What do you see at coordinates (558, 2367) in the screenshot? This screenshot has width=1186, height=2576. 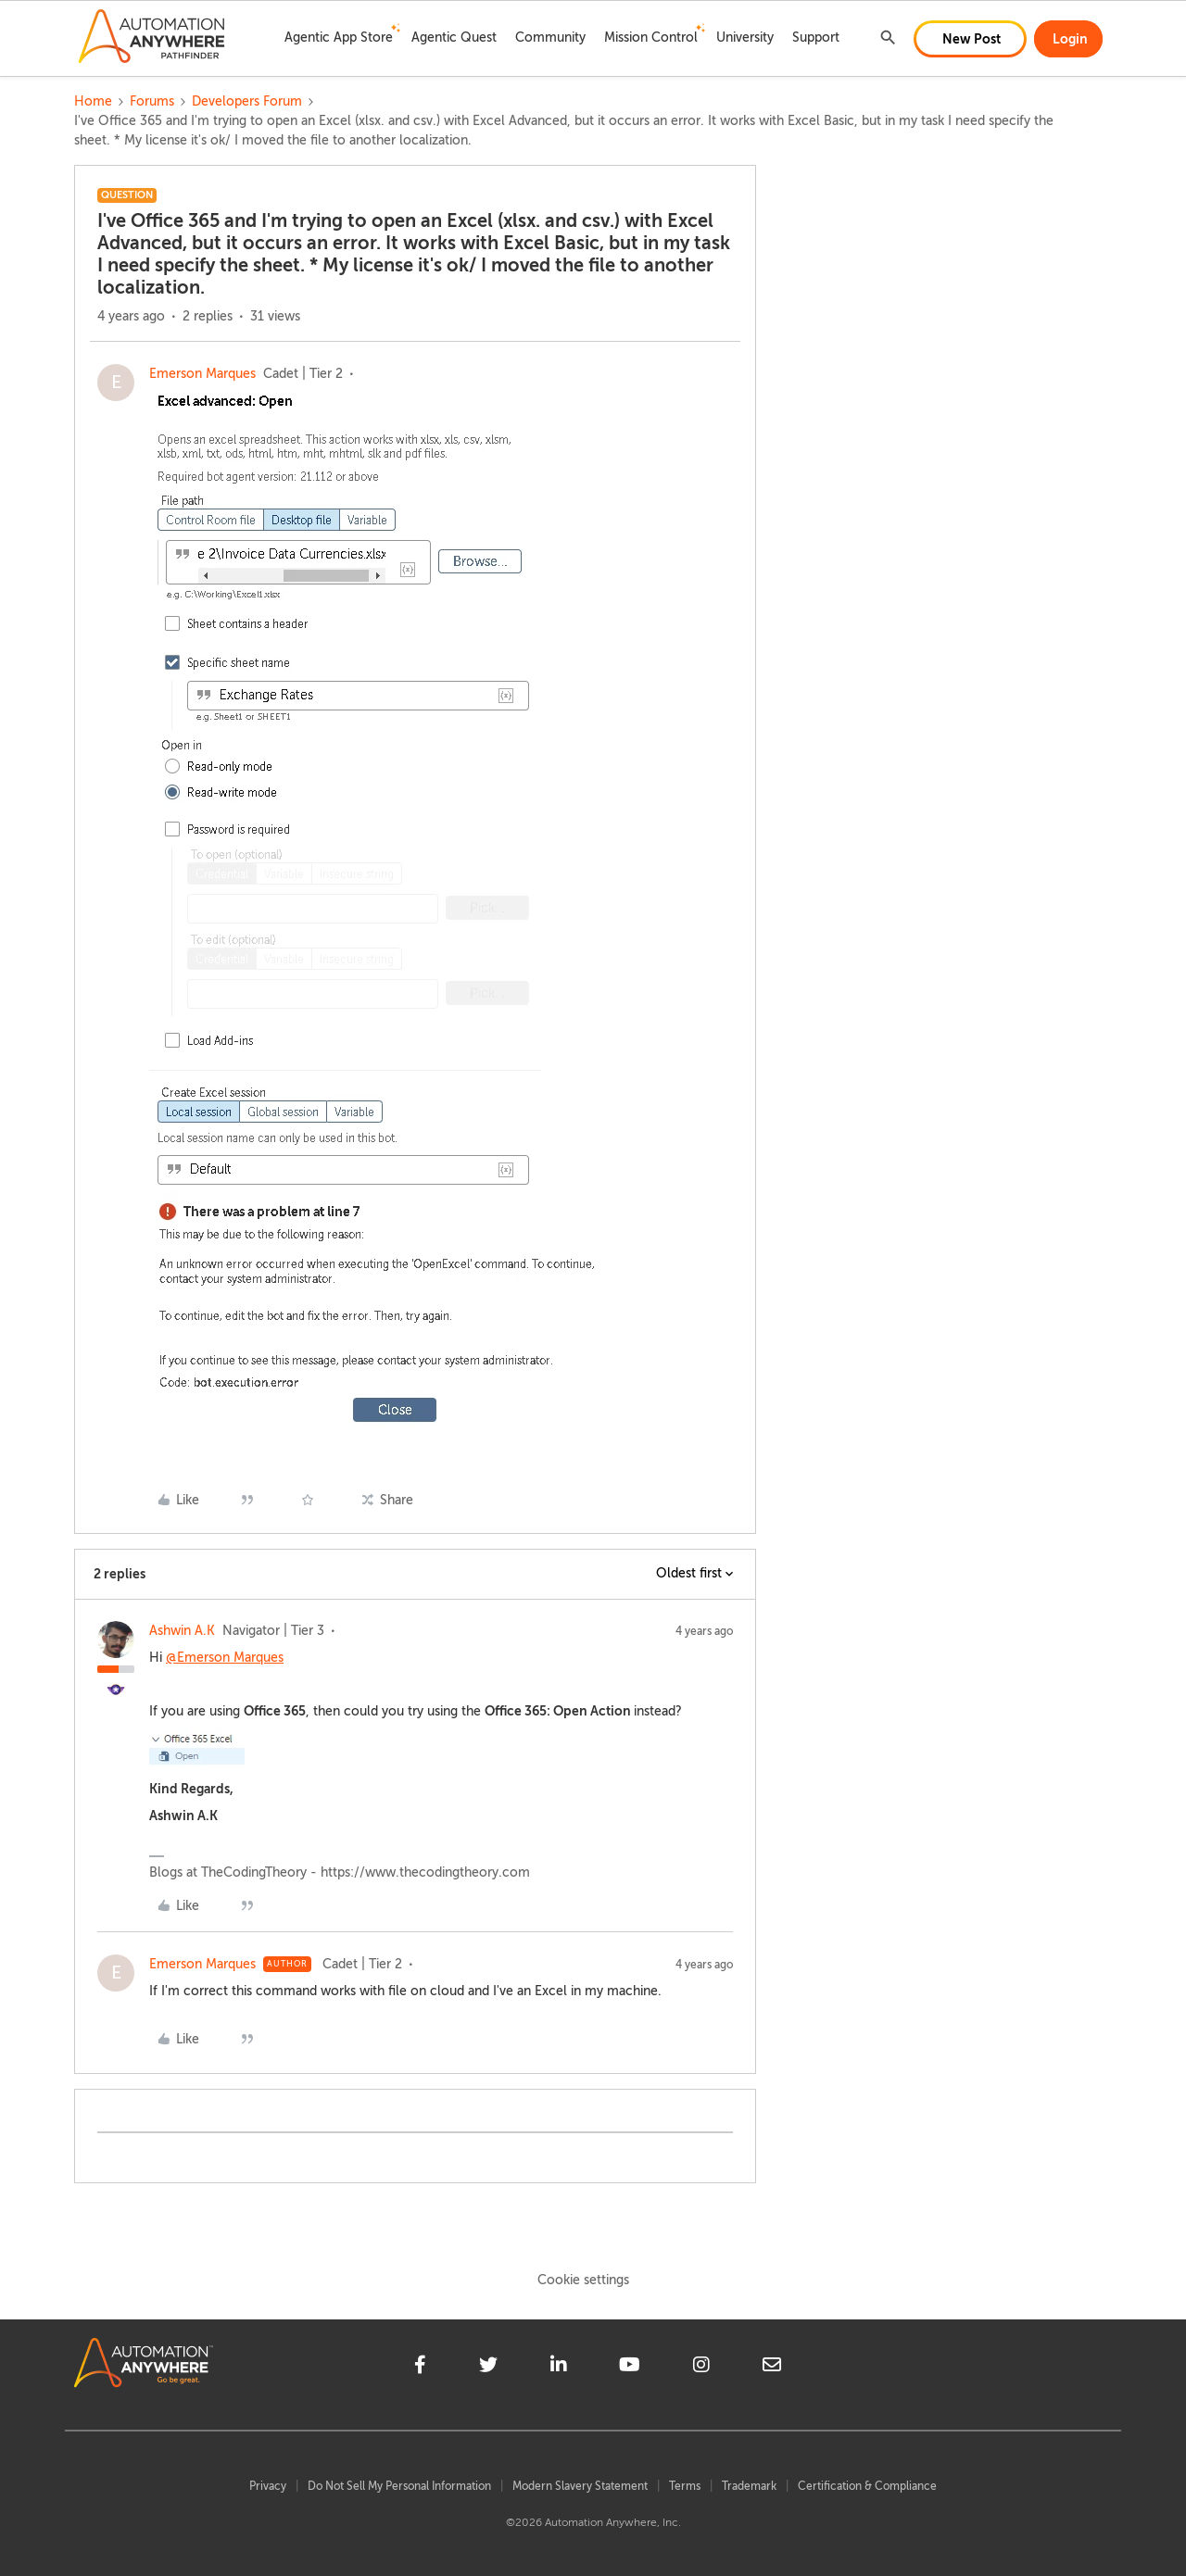 I see `[linkedin]` at bounding box center [558, 2367].